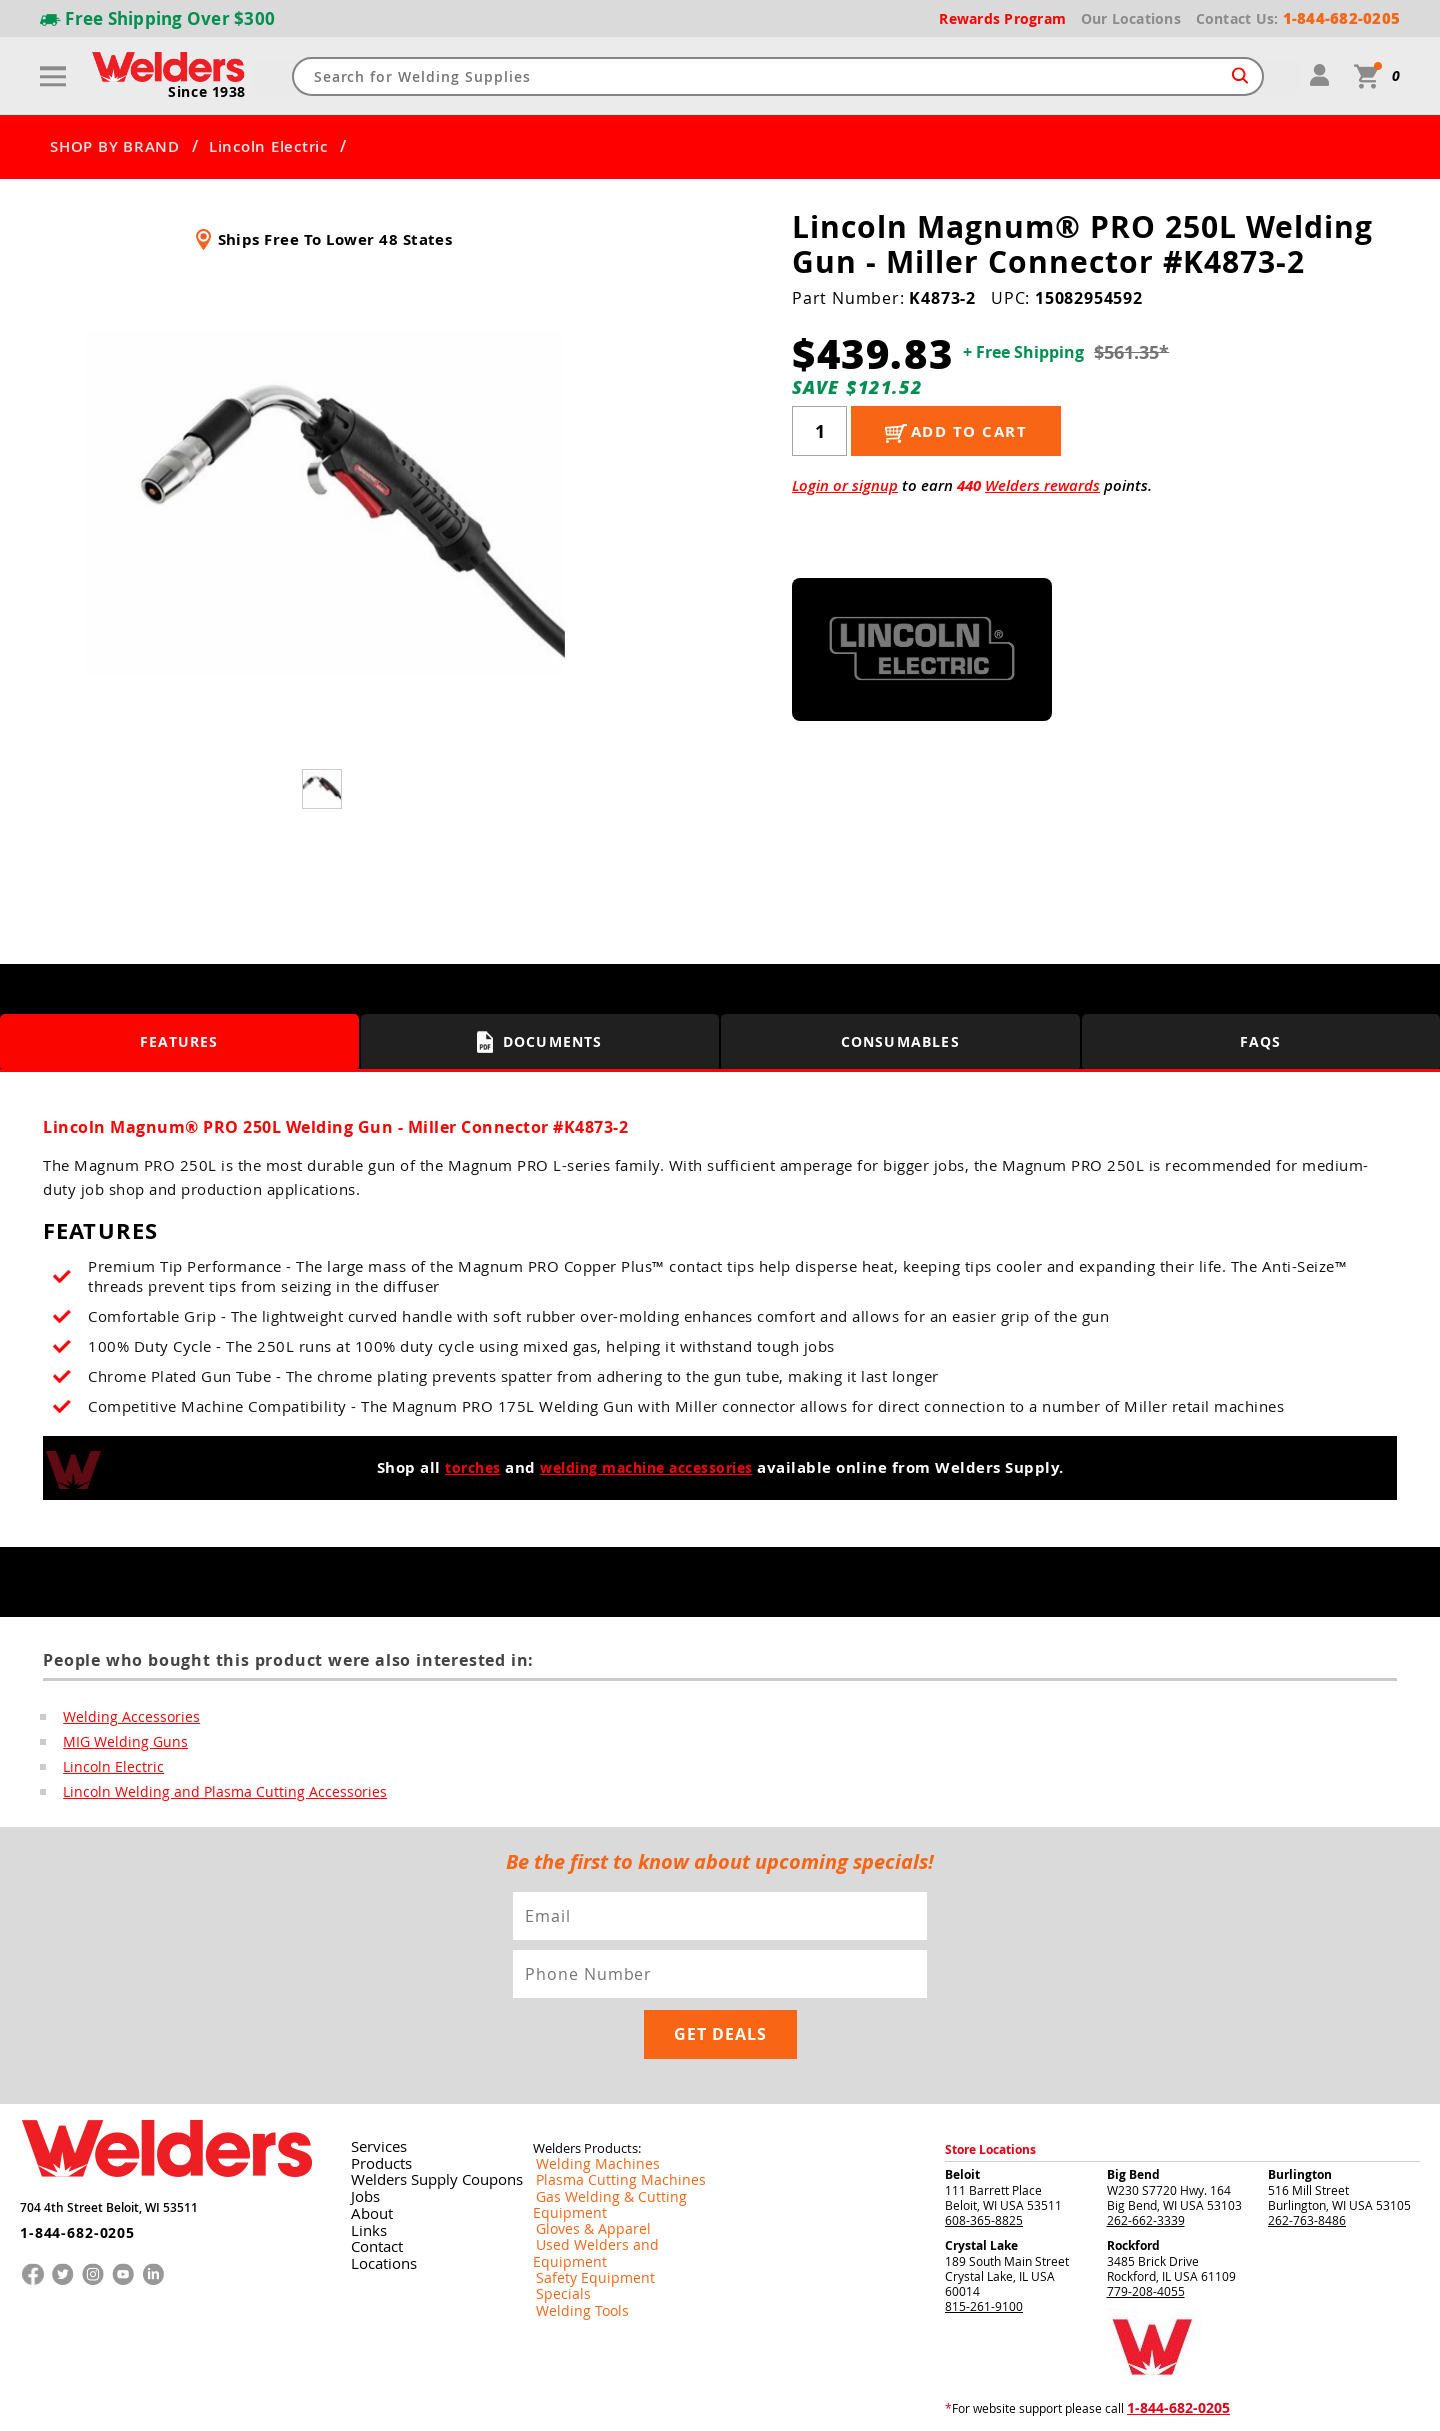 The height and width of the screenshot is (2431, 1440). What do you see at coordinates (627, 2138) in the screenshot?
I see `Gas Welding & Cutting Equipment` at bounding box center [627, 2138].